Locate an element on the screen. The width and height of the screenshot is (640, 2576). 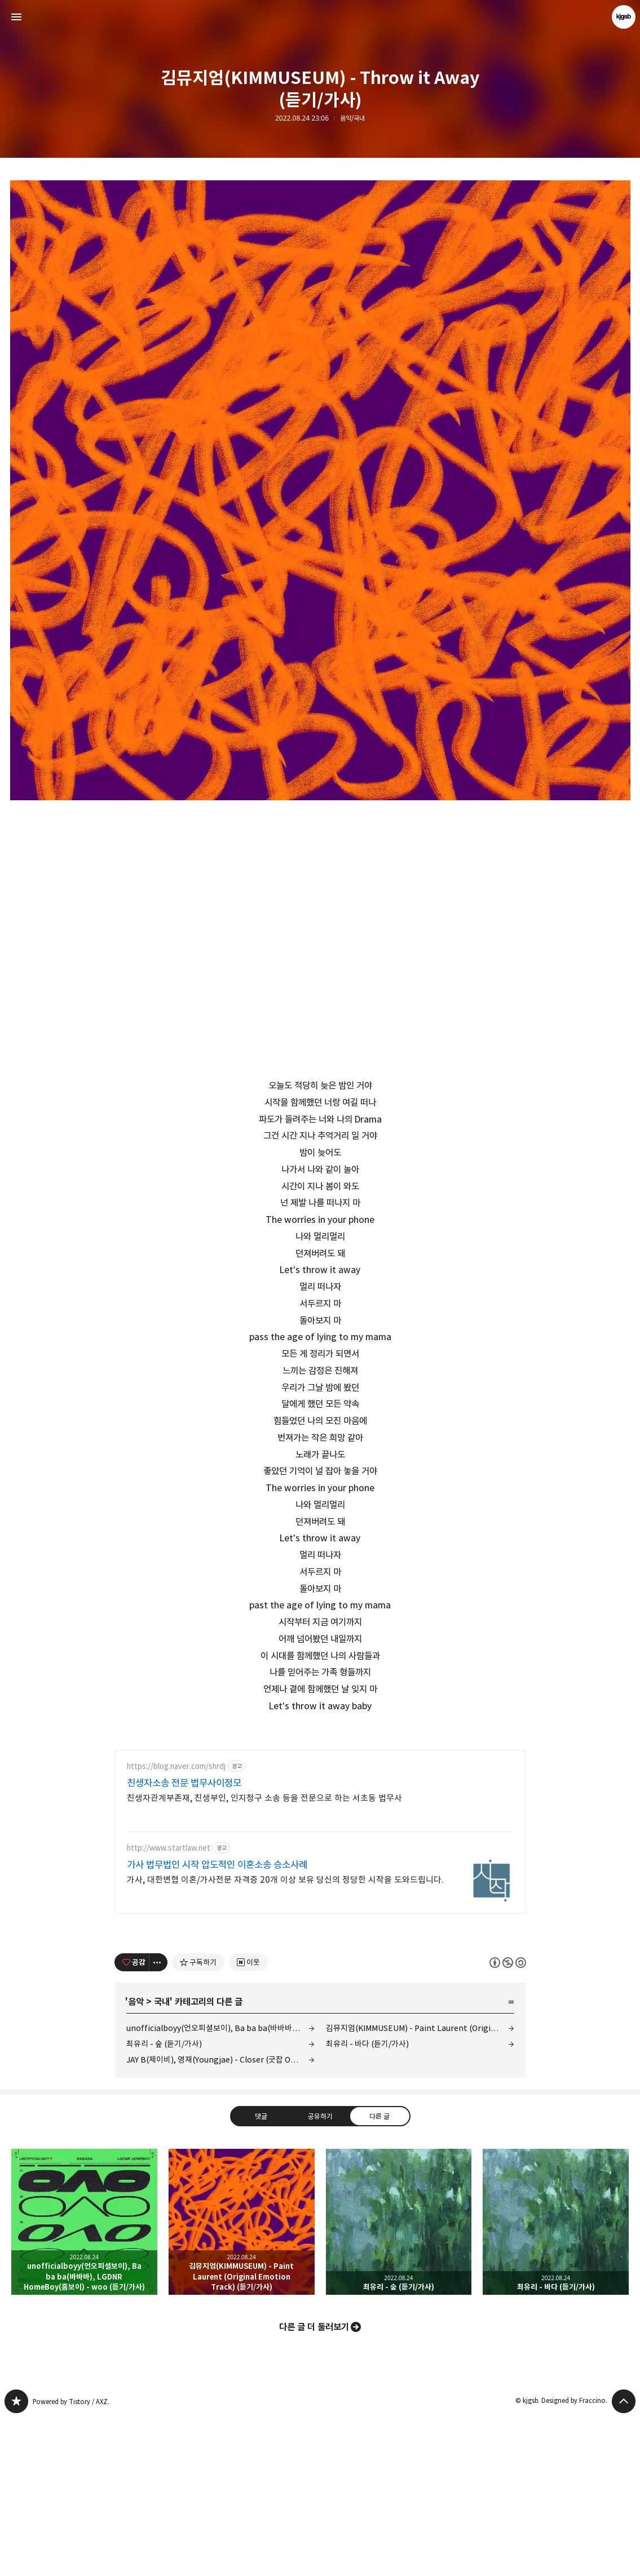
[Advertisement] is located at coordinates (320, 1817).